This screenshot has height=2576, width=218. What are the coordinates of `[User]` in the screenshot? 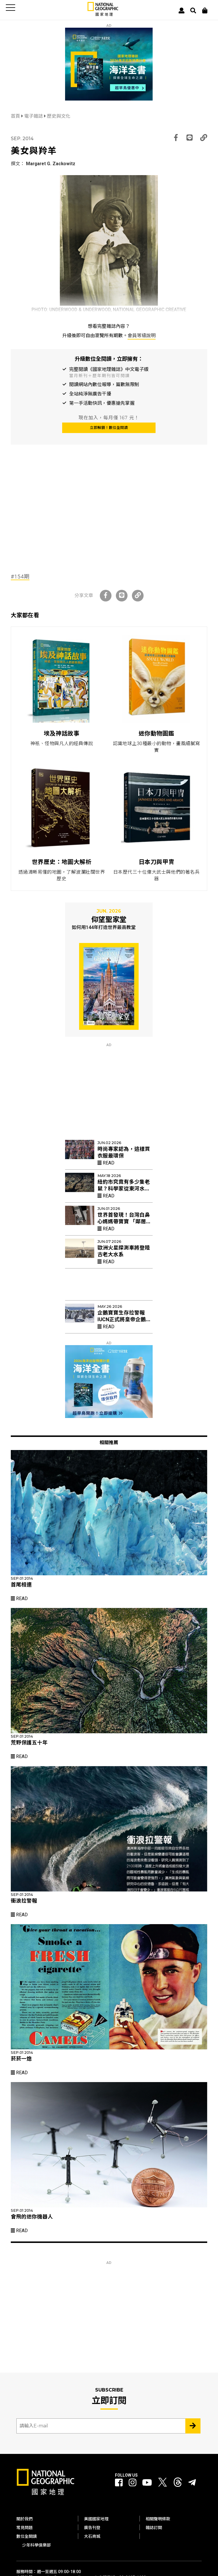 It's located at (181, 10).